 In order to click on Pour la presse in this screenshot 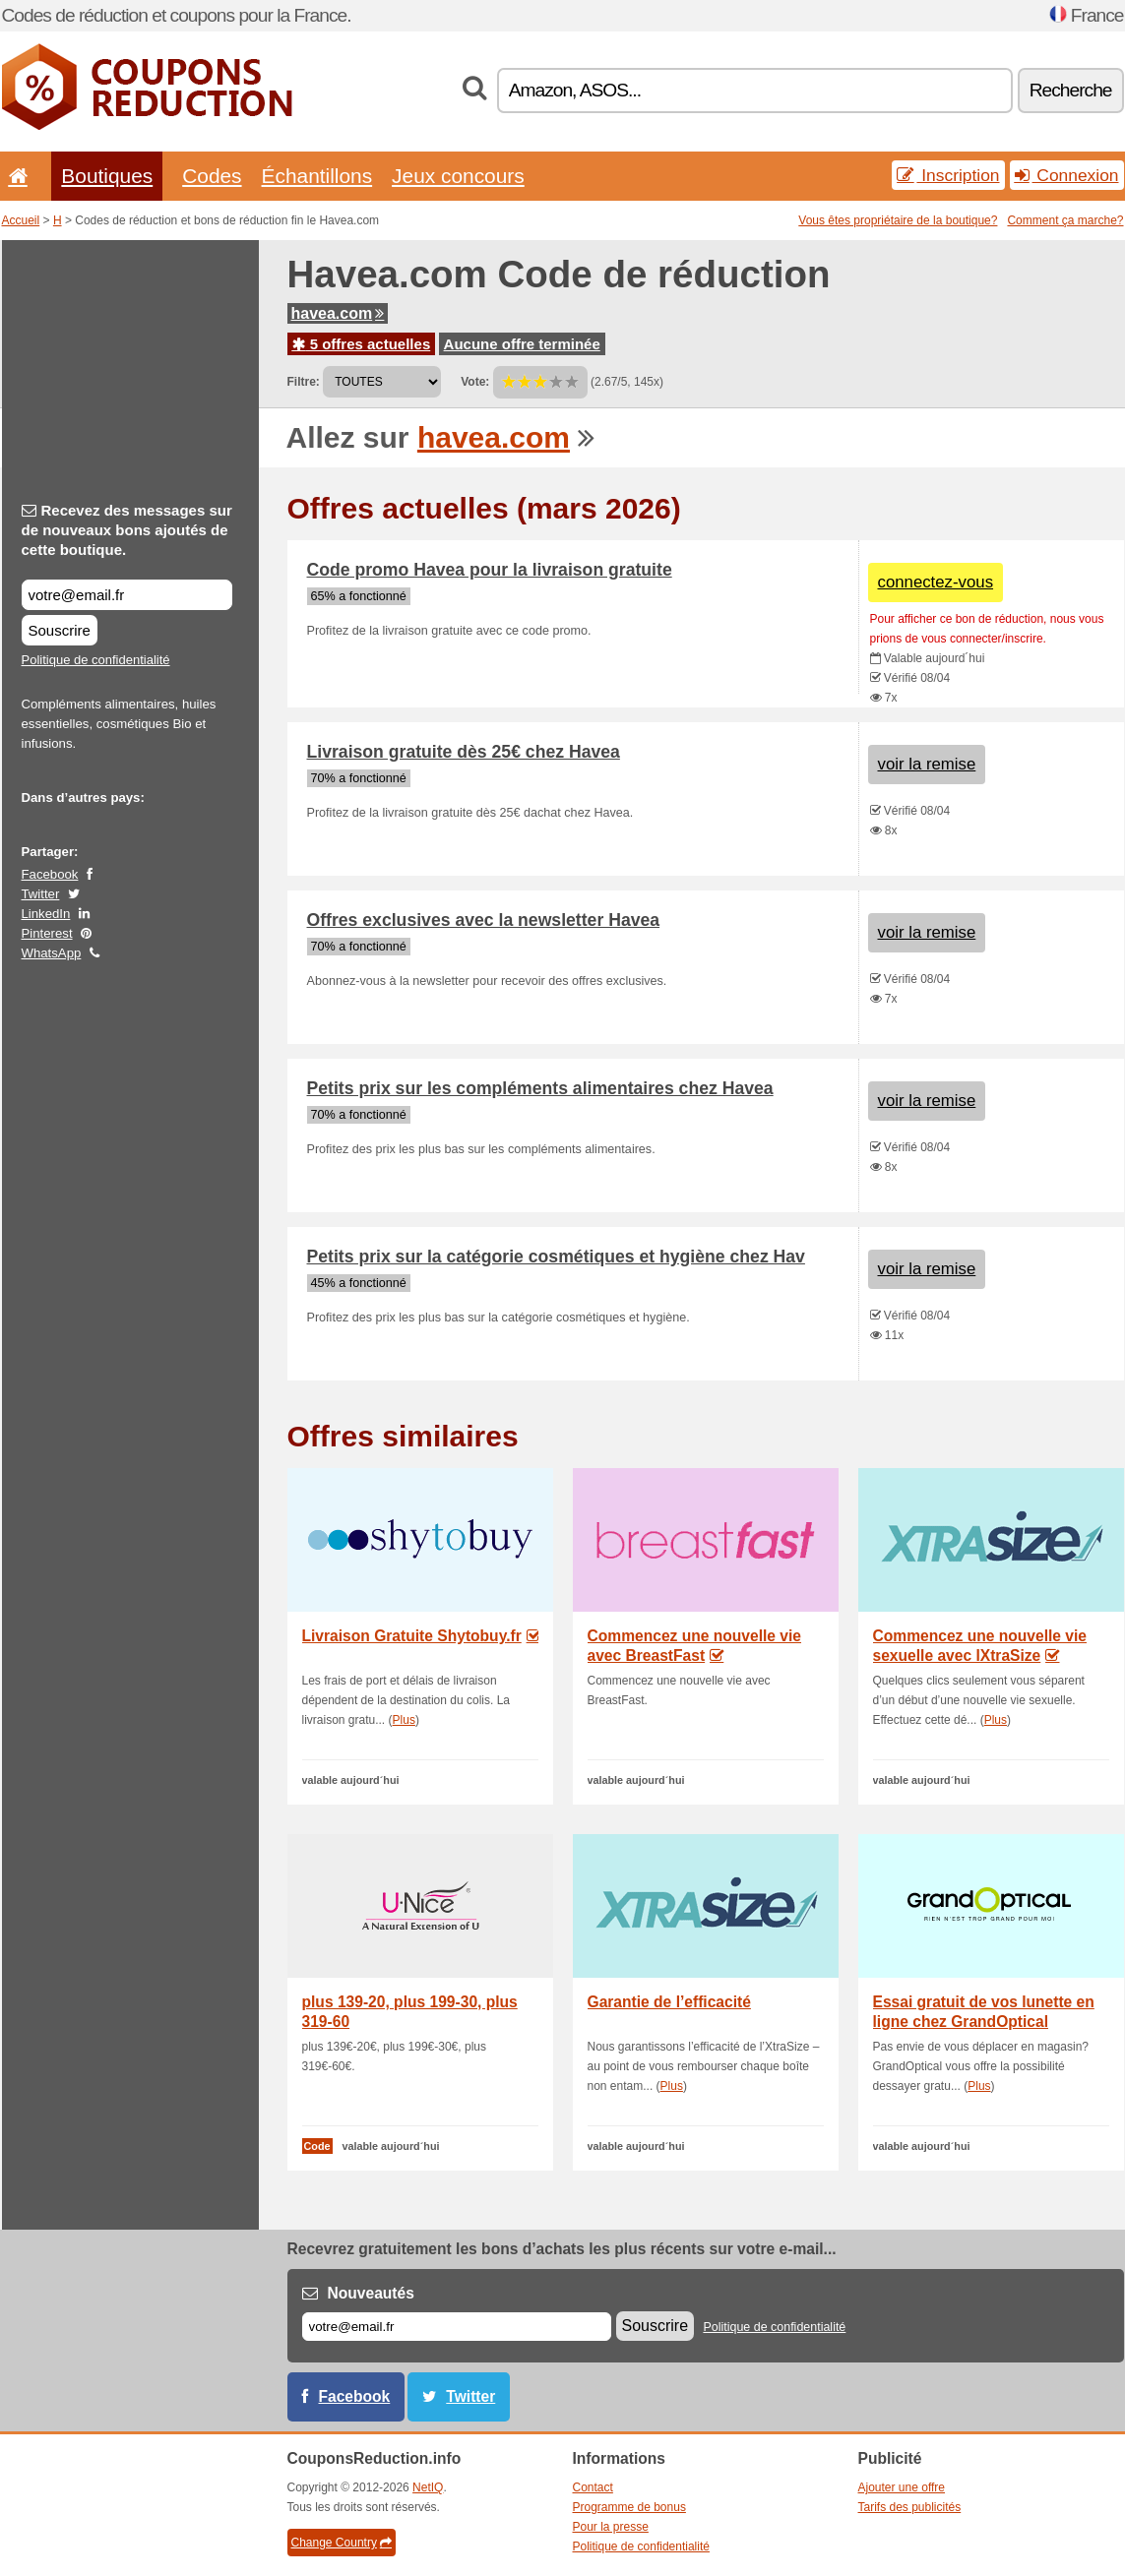, I will do `click(611, 2527)`.